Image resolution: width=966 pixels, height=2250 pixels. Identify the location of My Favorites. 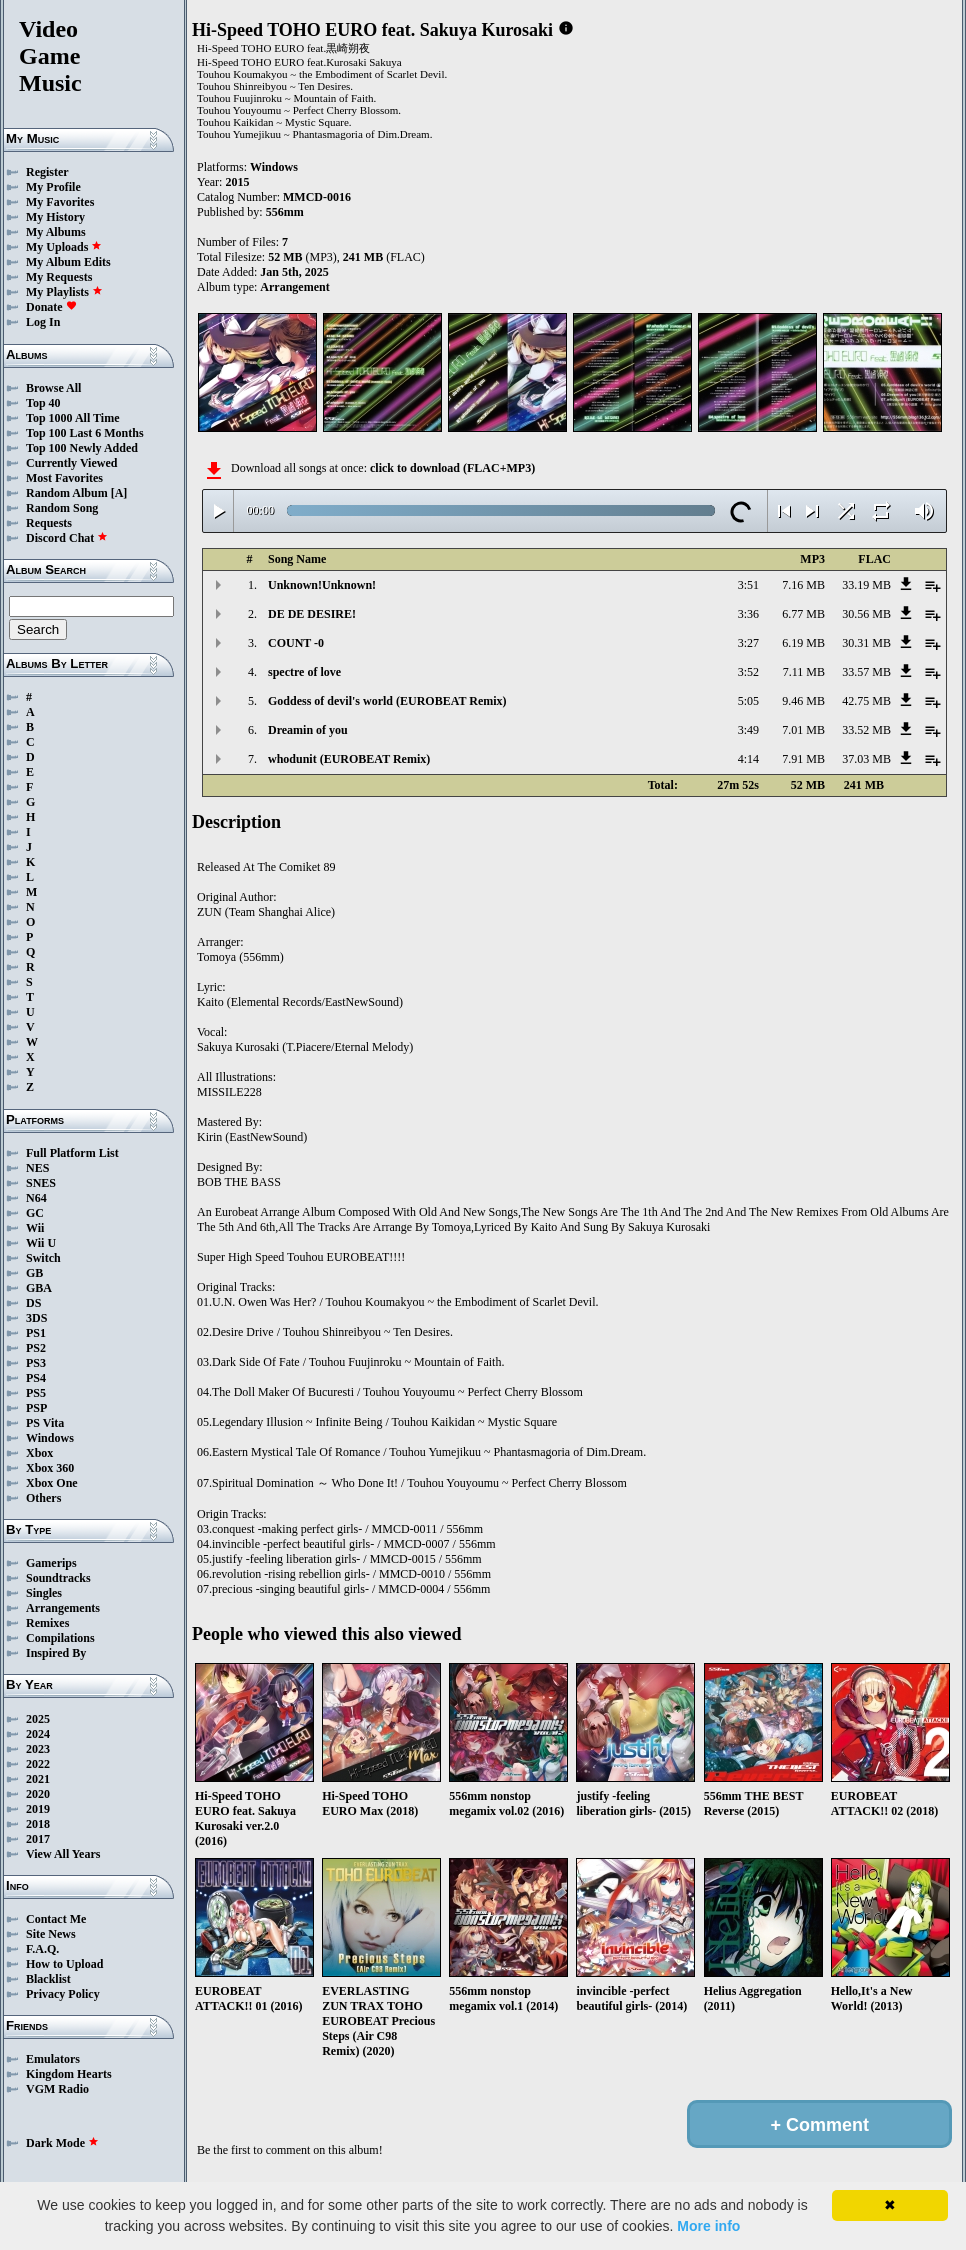
(60, 202).